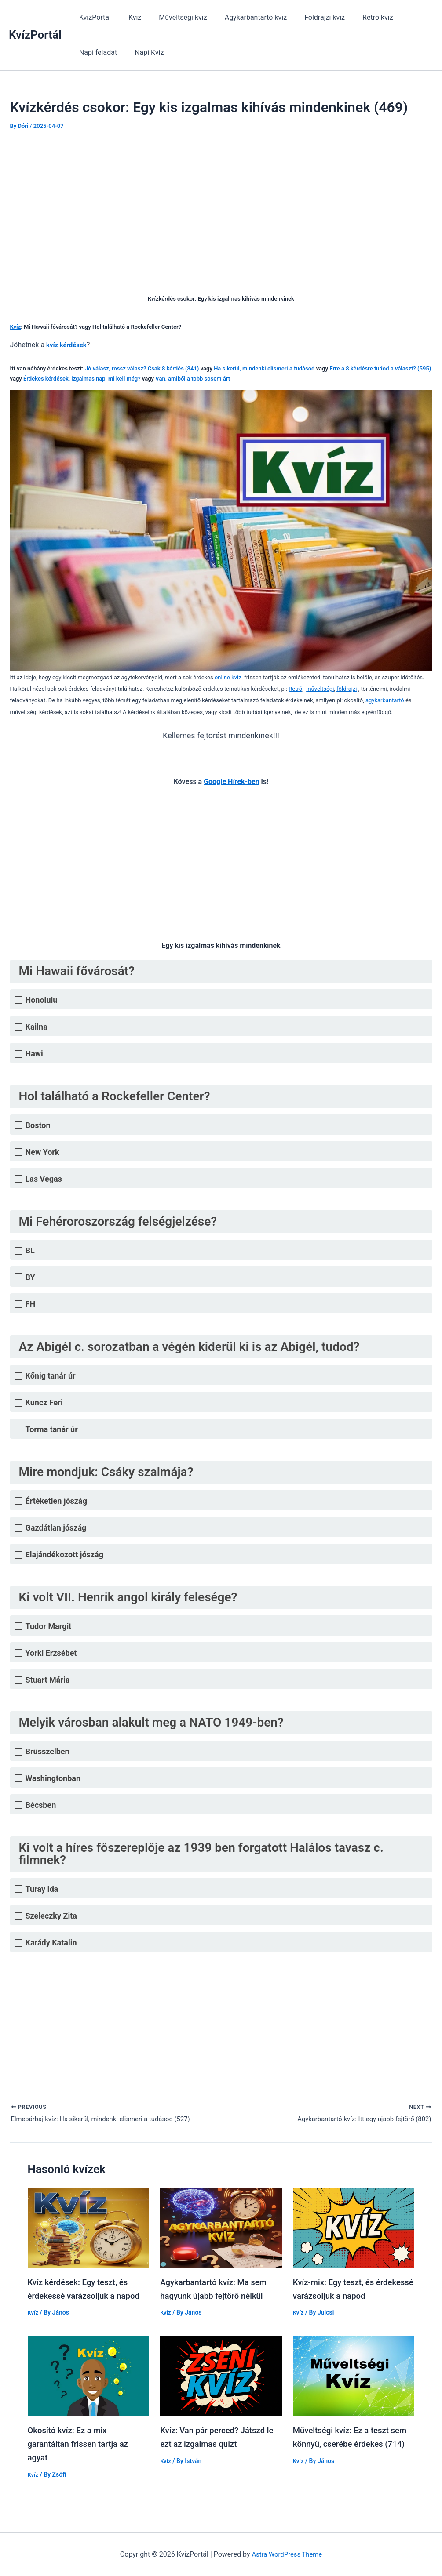 This screenshot has height=2576, width=442. I want to click on [Read more about Agykarbantartó kvíz: Ma sem hagyunk újabb fejtörő nélkül], so click(221, 2228).